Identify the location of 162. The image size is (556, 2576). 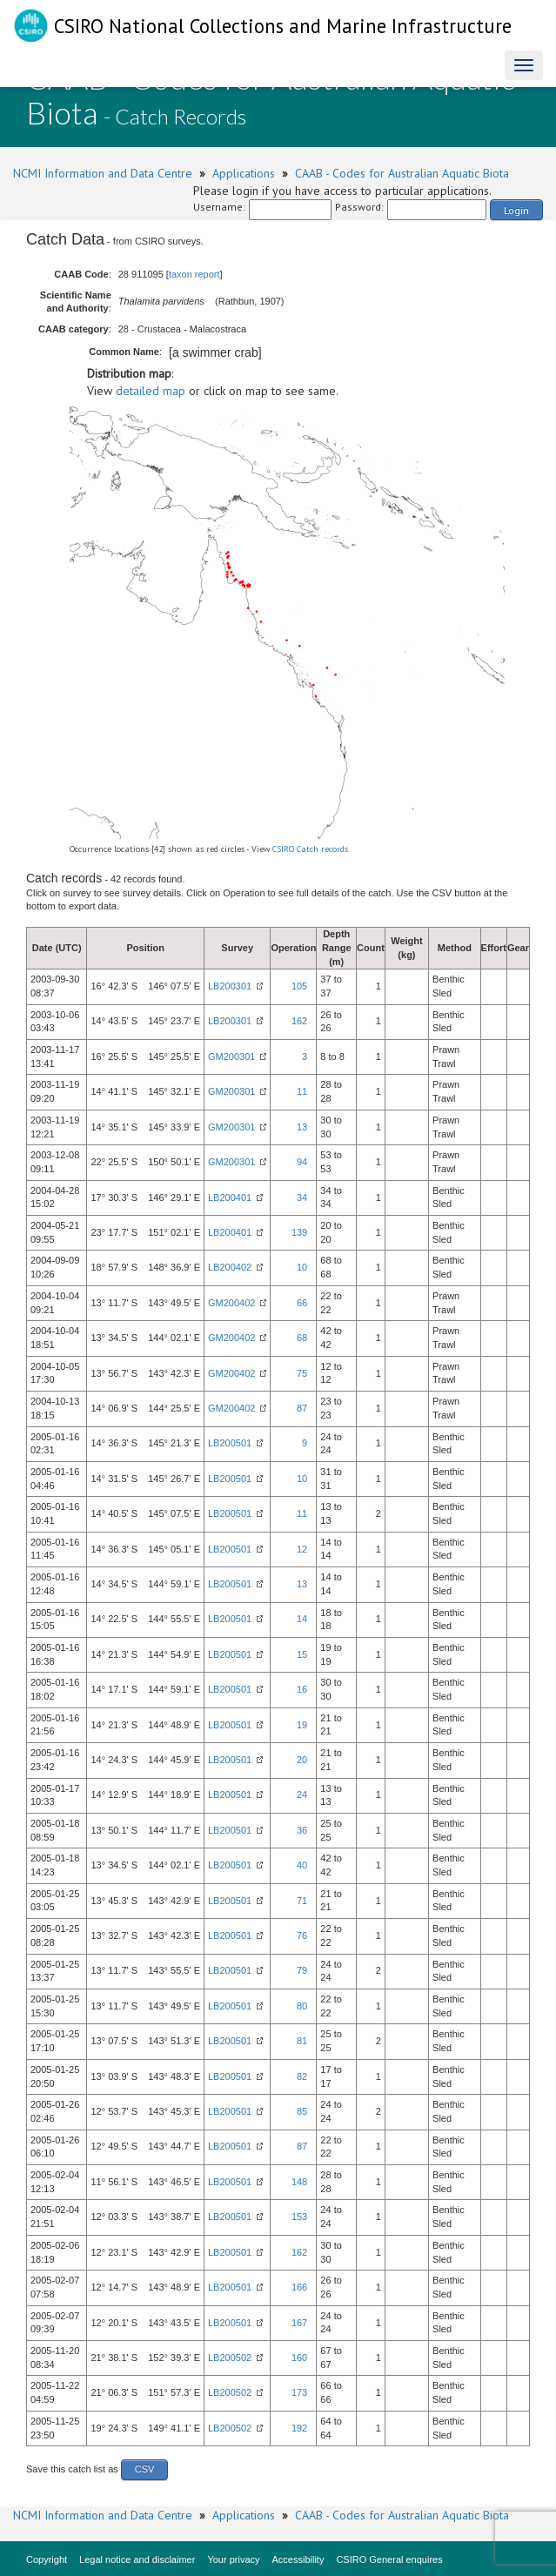
(299, 1021).